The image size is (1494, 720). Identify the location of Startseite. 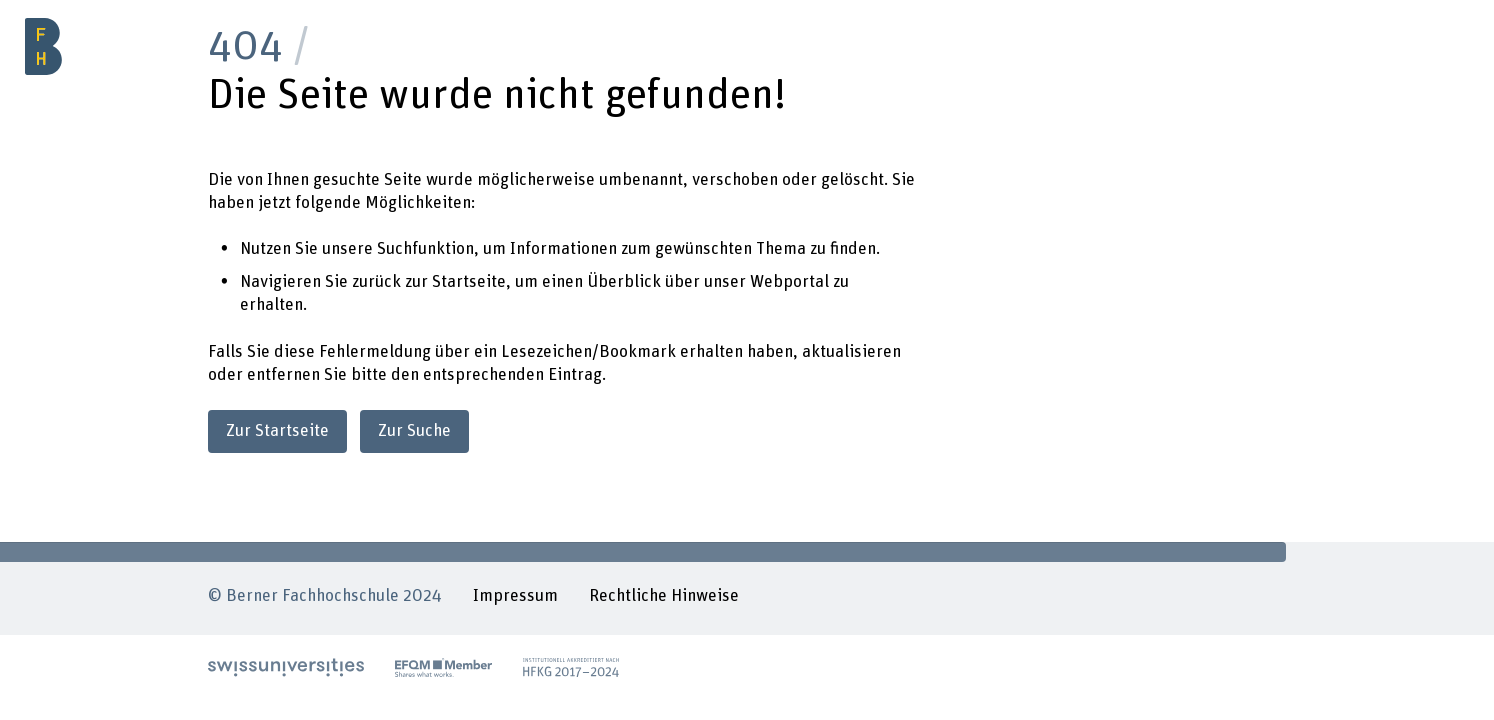
(469, 282).